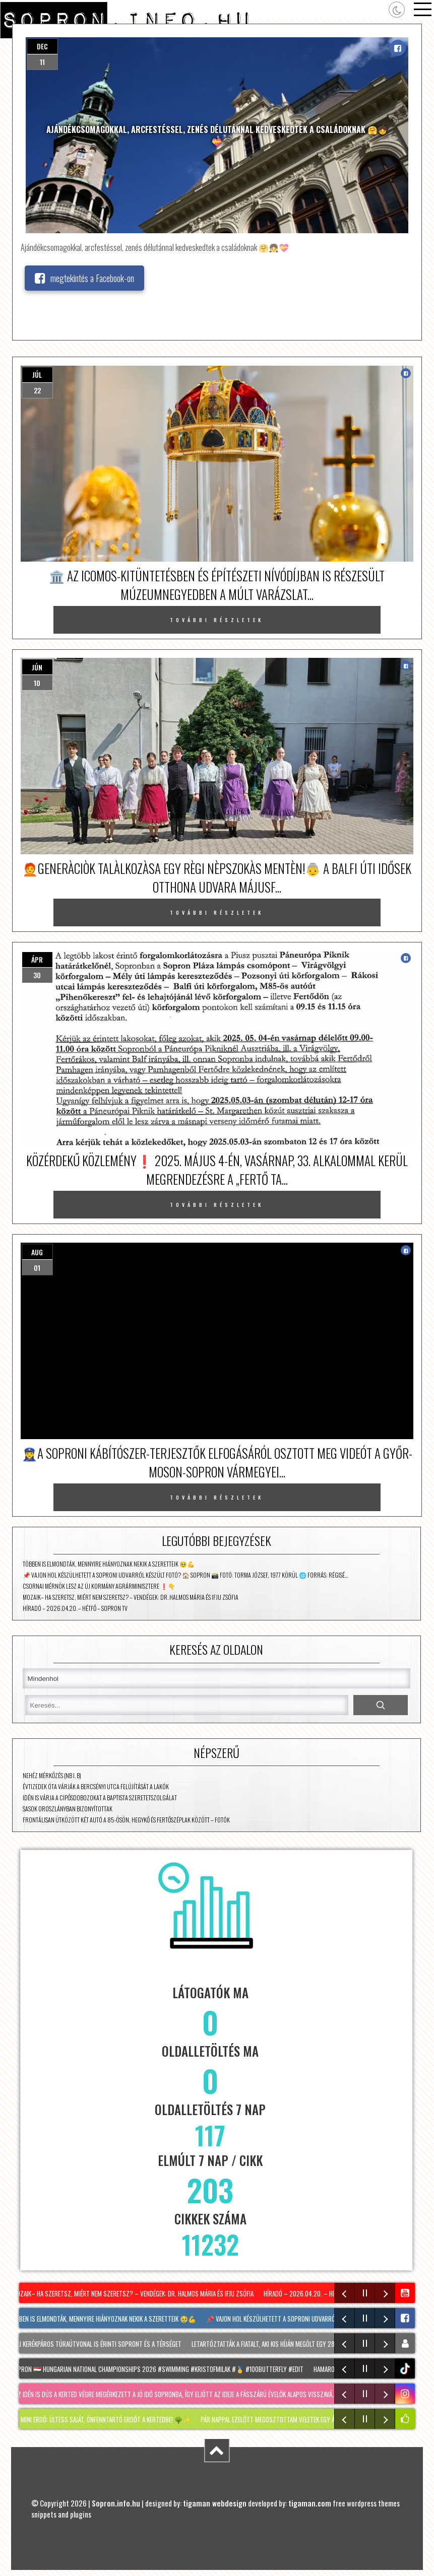 The image size is (434, 2576). Describe the element at coordinates (100, 1797) in the screenshot. I see `Idén is várja a cipősdobozokat a Baptista Szeretetszolgálat` at that location.